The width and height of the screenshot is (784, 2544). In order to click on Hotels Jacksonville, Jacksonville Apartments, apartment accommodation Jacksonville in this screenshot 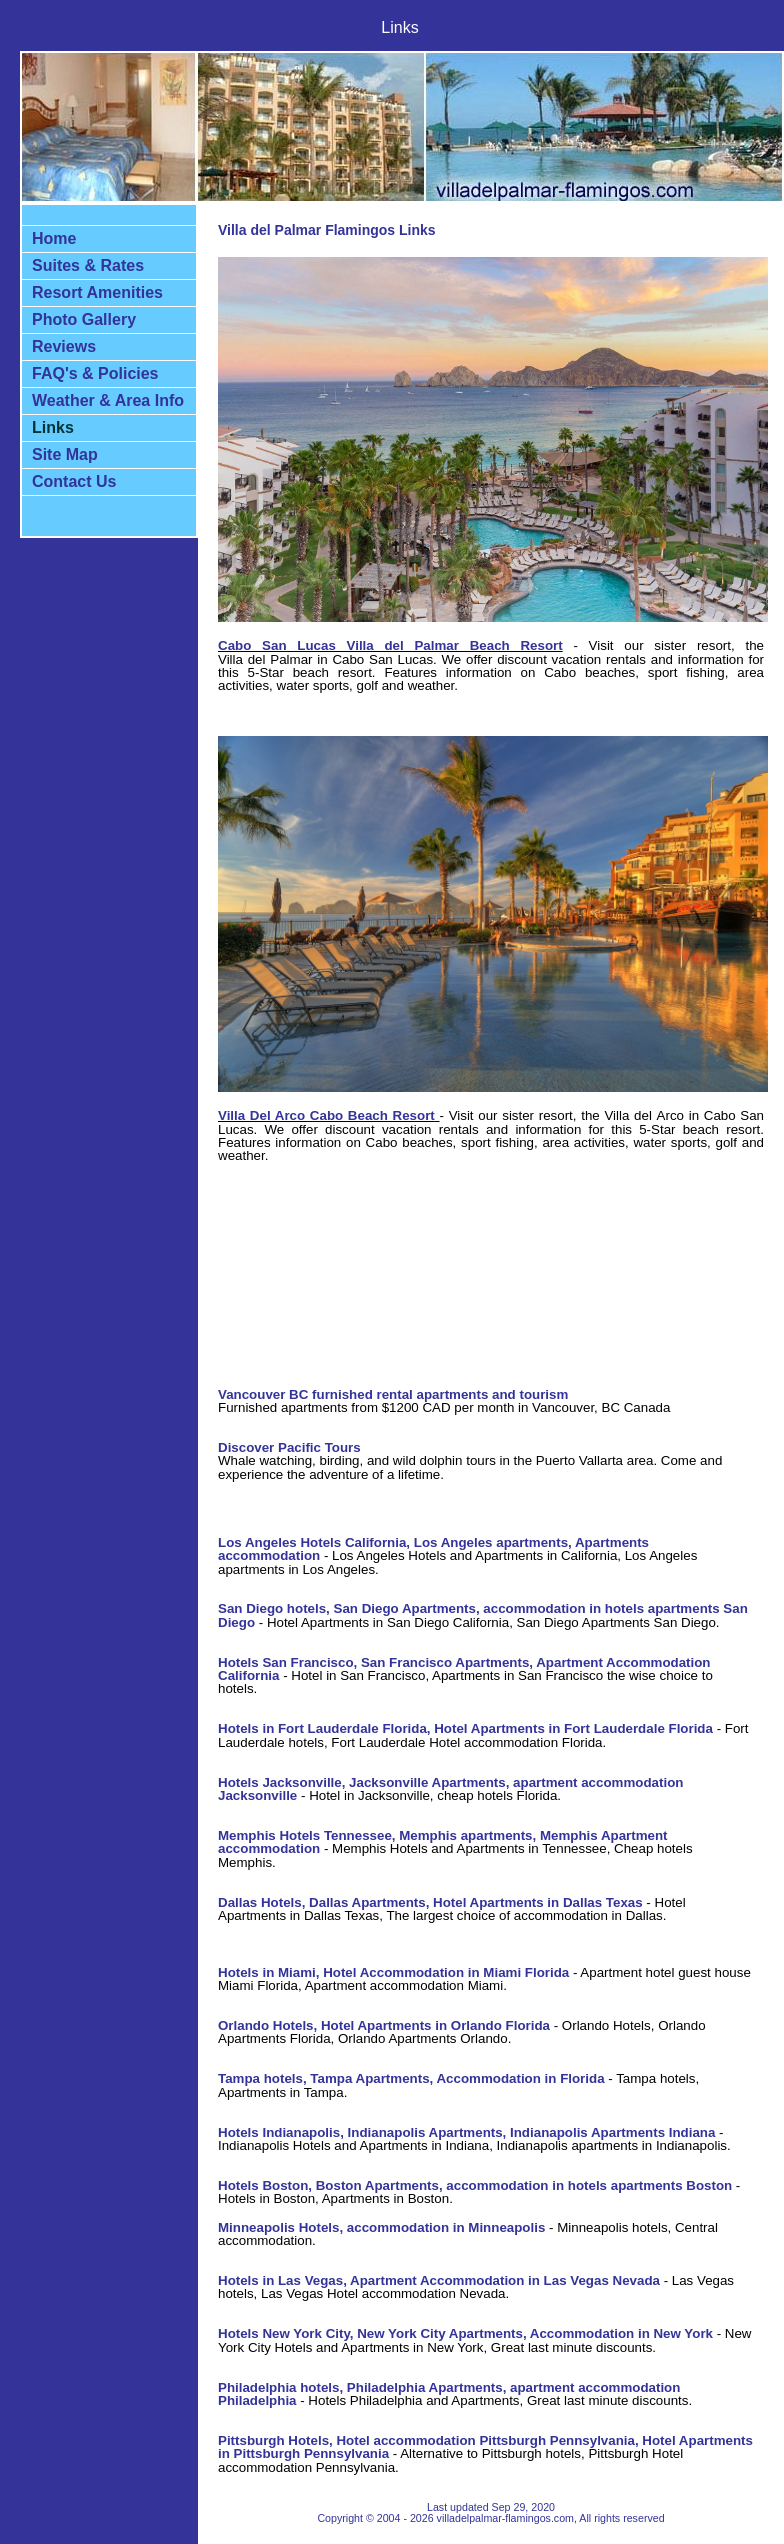, I will do `click(450, 1789)`.